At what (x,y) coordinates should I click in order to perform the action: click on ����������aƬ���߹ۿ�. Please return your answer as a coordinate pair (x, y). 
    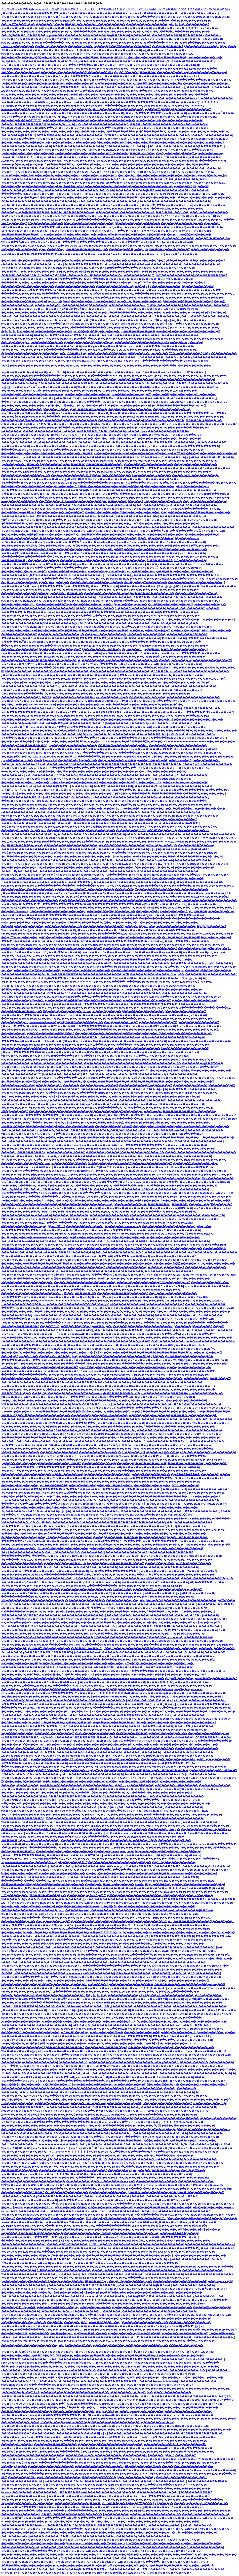
    Looking at the image, I should click on (167, 2528).